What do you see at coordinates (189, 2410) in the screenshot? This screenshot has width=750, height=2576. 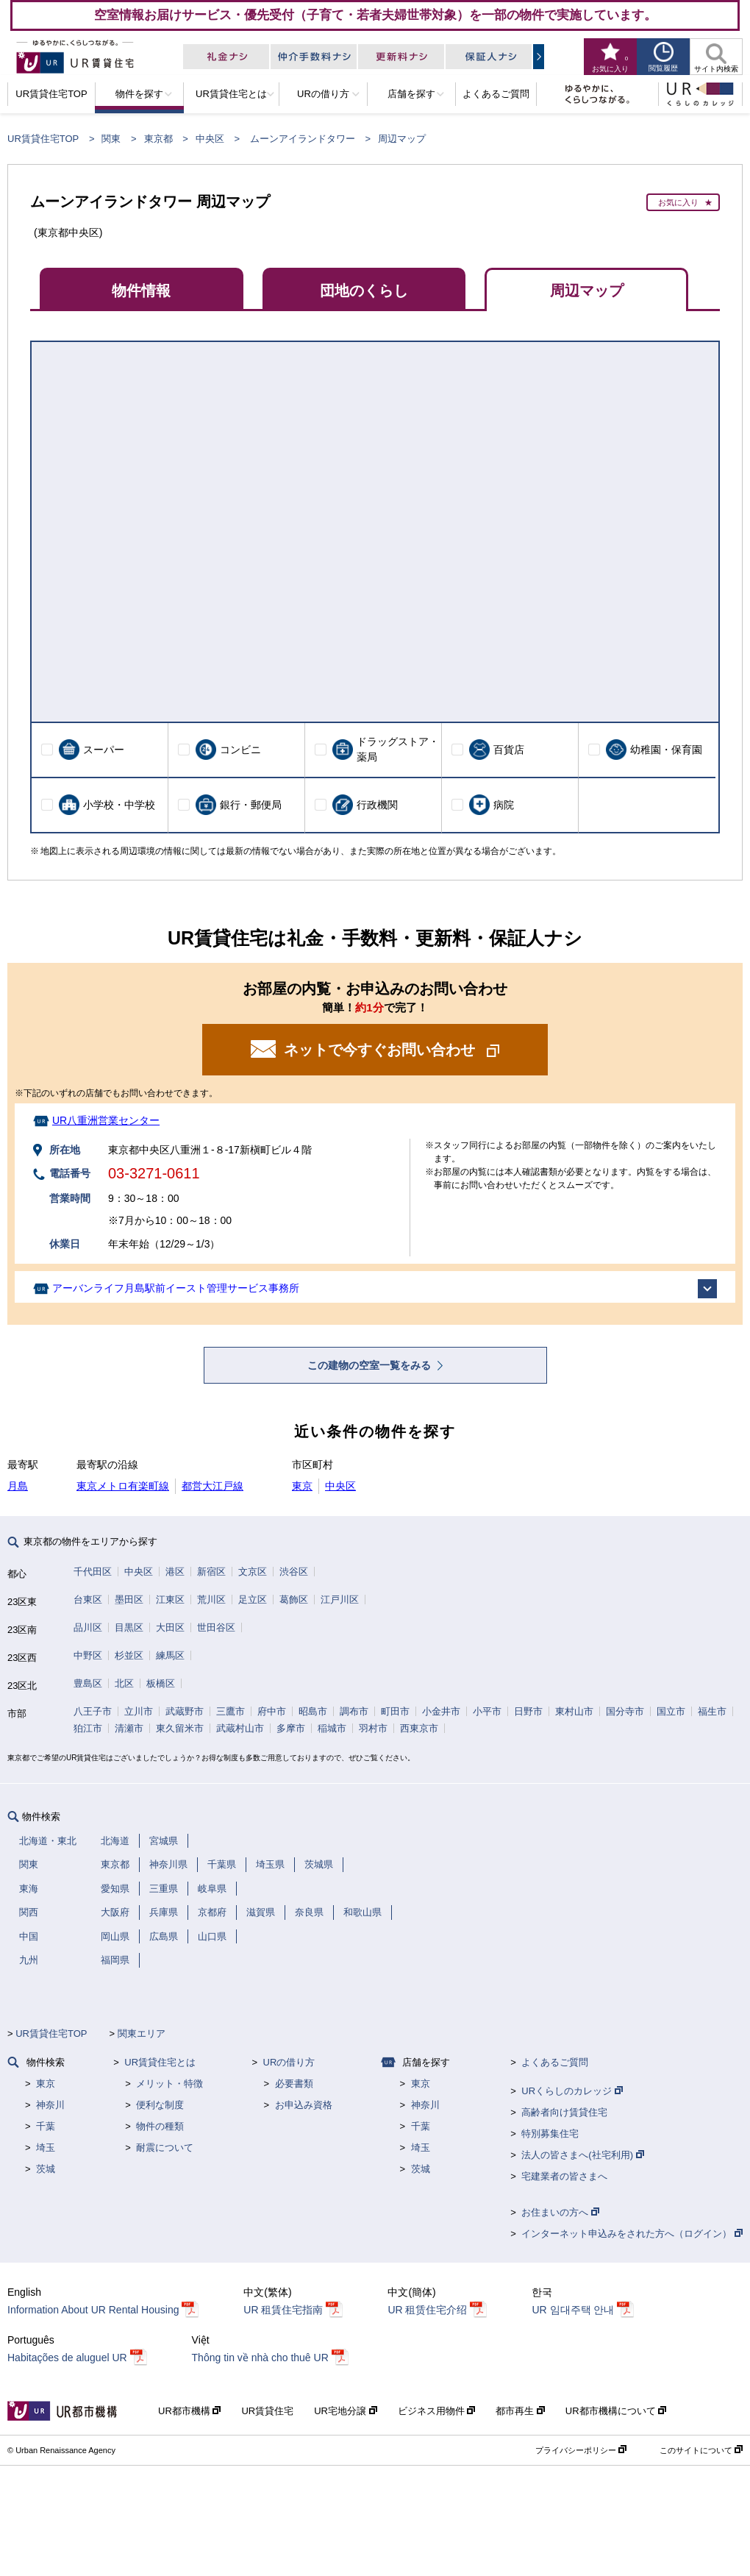 I see `UR都市機構` at bounding box center [189, 2410].